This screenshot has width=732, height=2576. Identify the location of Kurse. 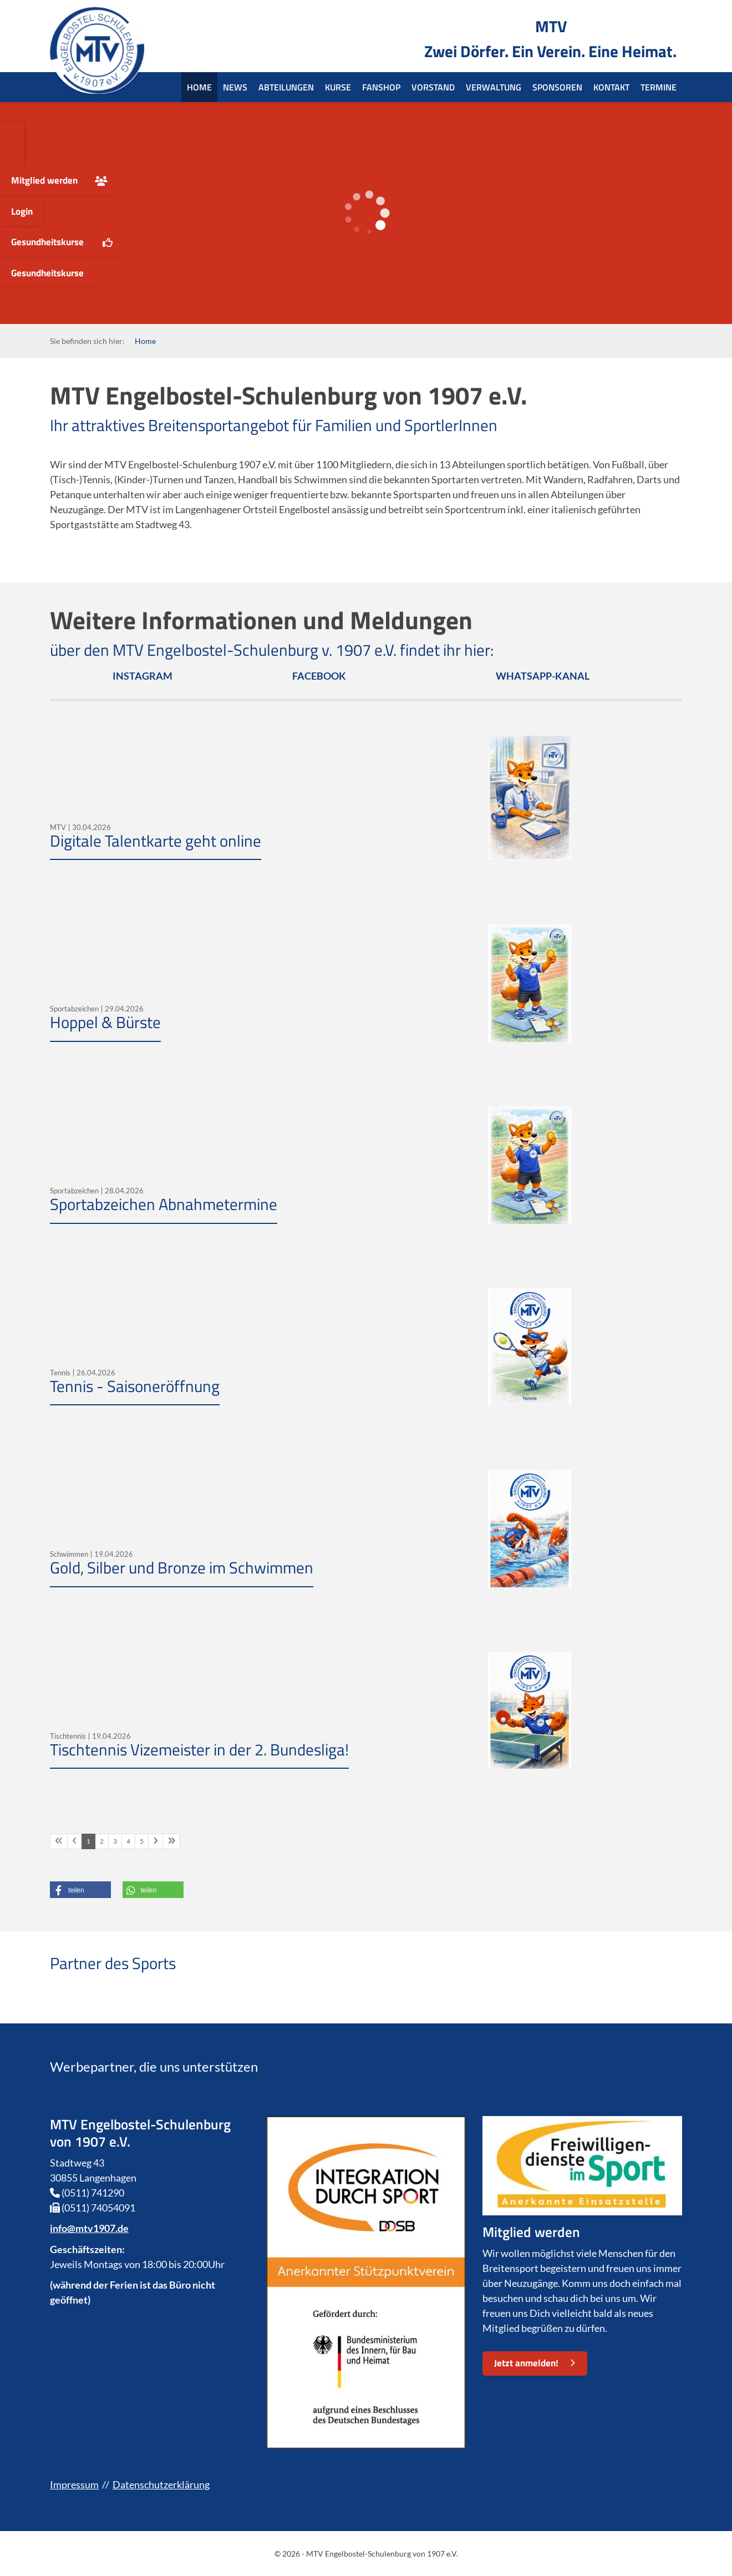
(338, 87).